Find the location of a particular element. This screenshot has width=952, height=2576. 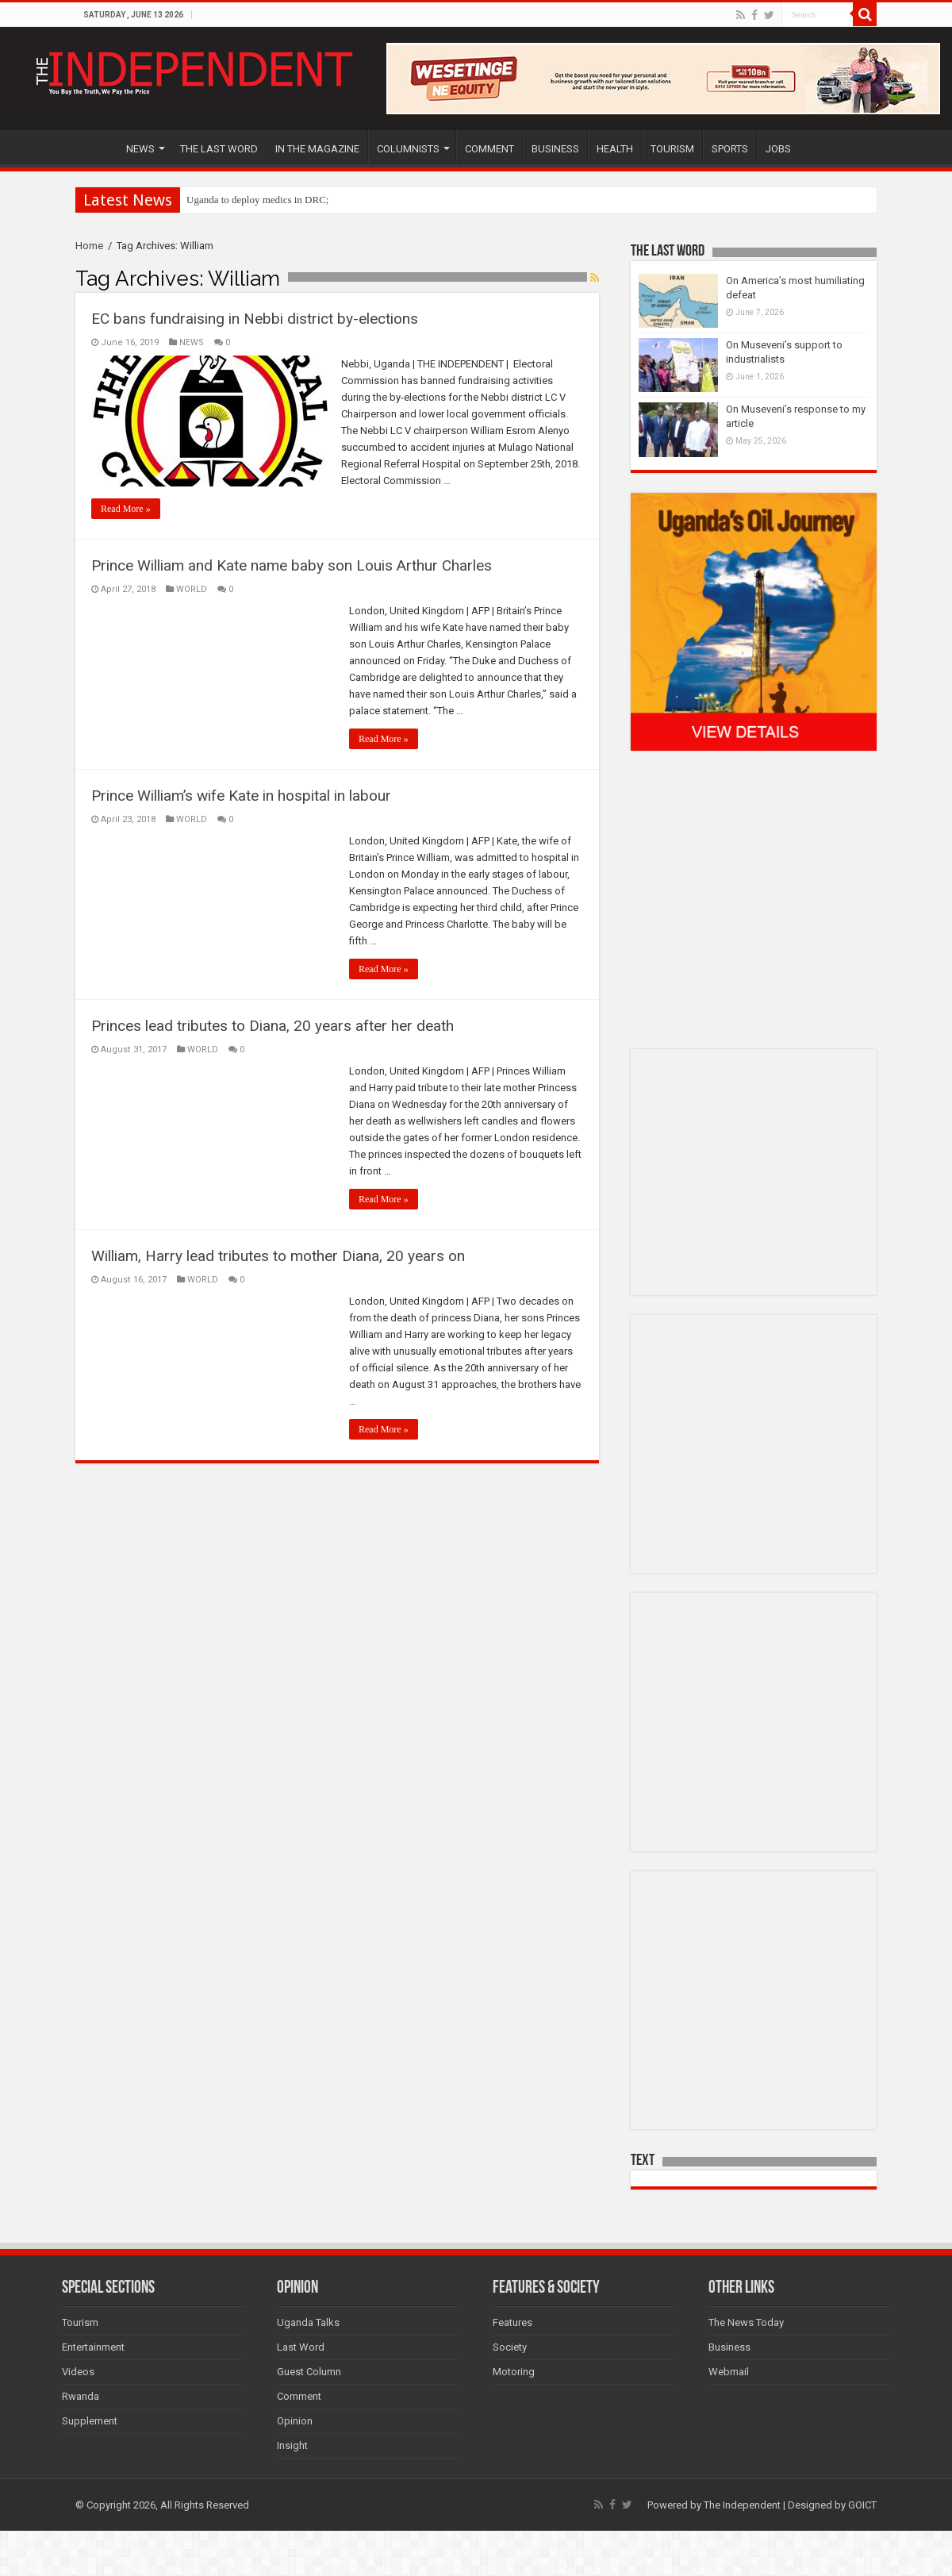

The News Today is located at coordinates (746, 2322).